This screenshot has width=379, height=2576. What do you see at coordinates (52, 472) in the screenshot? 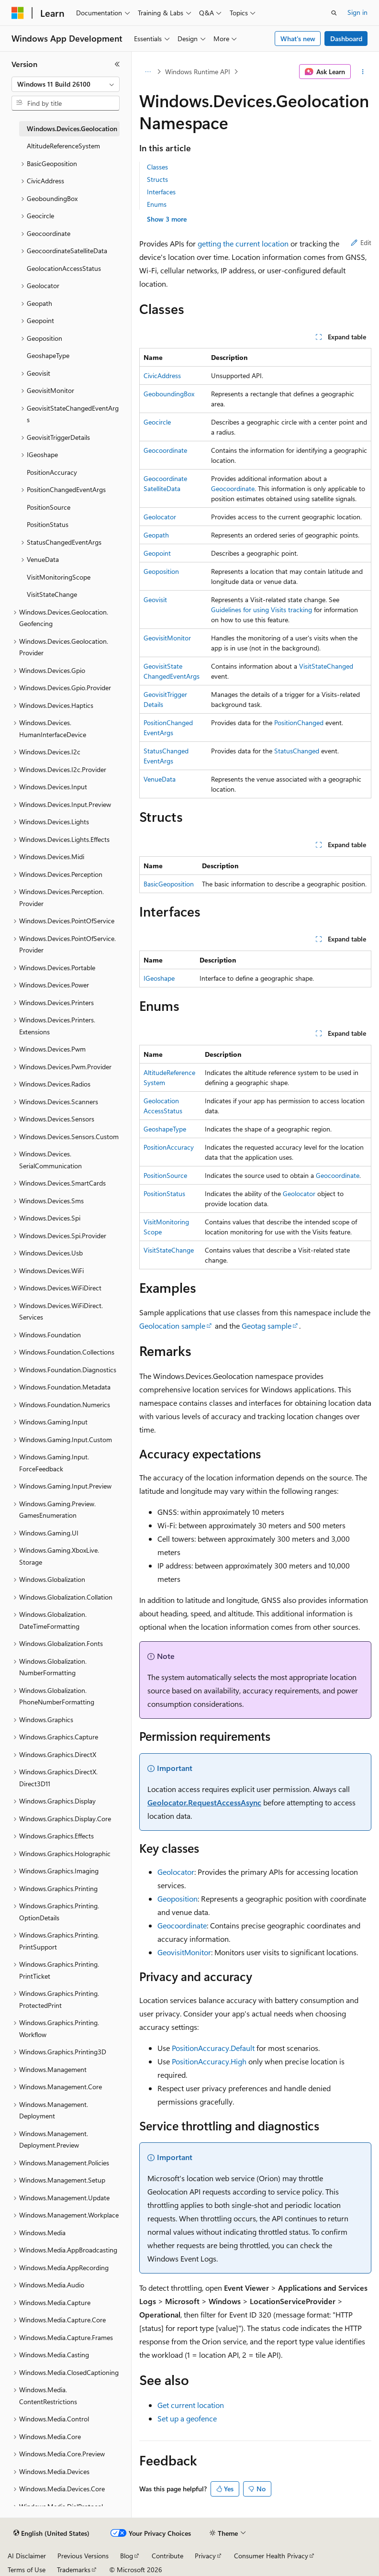
I see `PositionAccuracy [treeitem]` at bounding box center [52, 472].